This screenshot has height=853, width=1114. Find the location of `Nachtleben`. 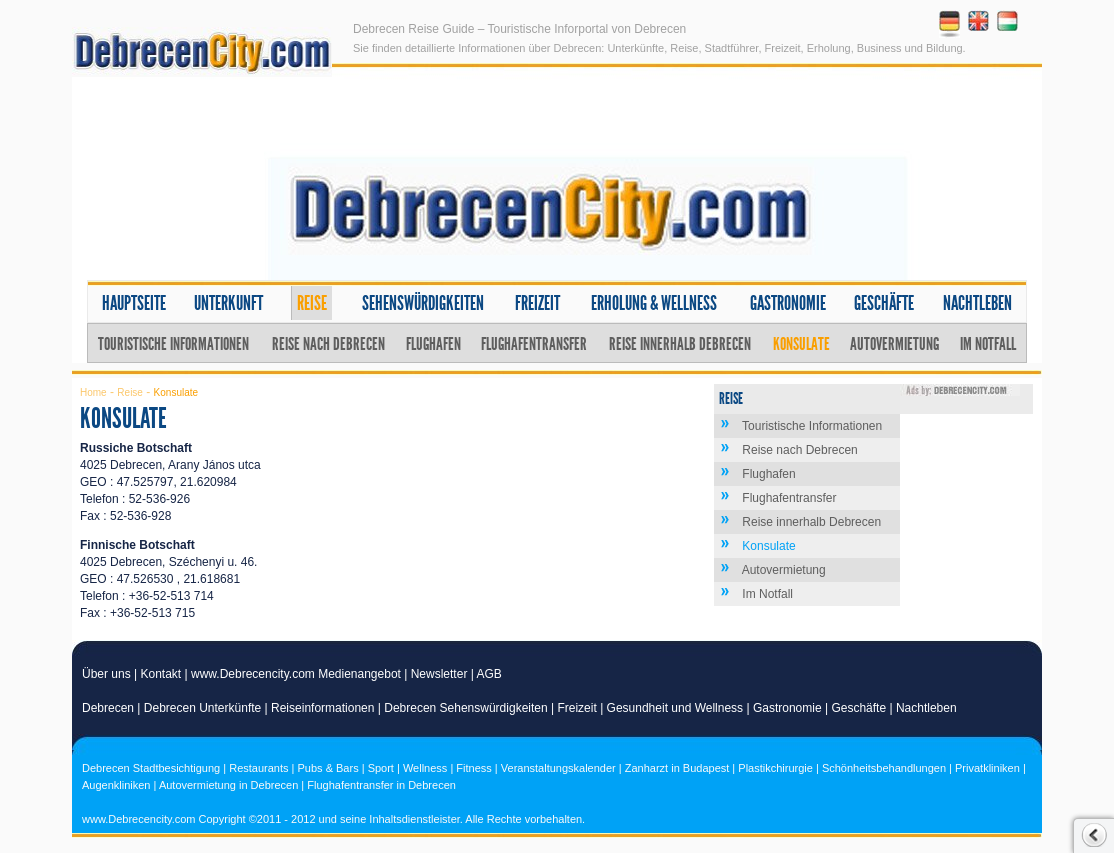

Nachtleben is located at coordinates (977, 303).